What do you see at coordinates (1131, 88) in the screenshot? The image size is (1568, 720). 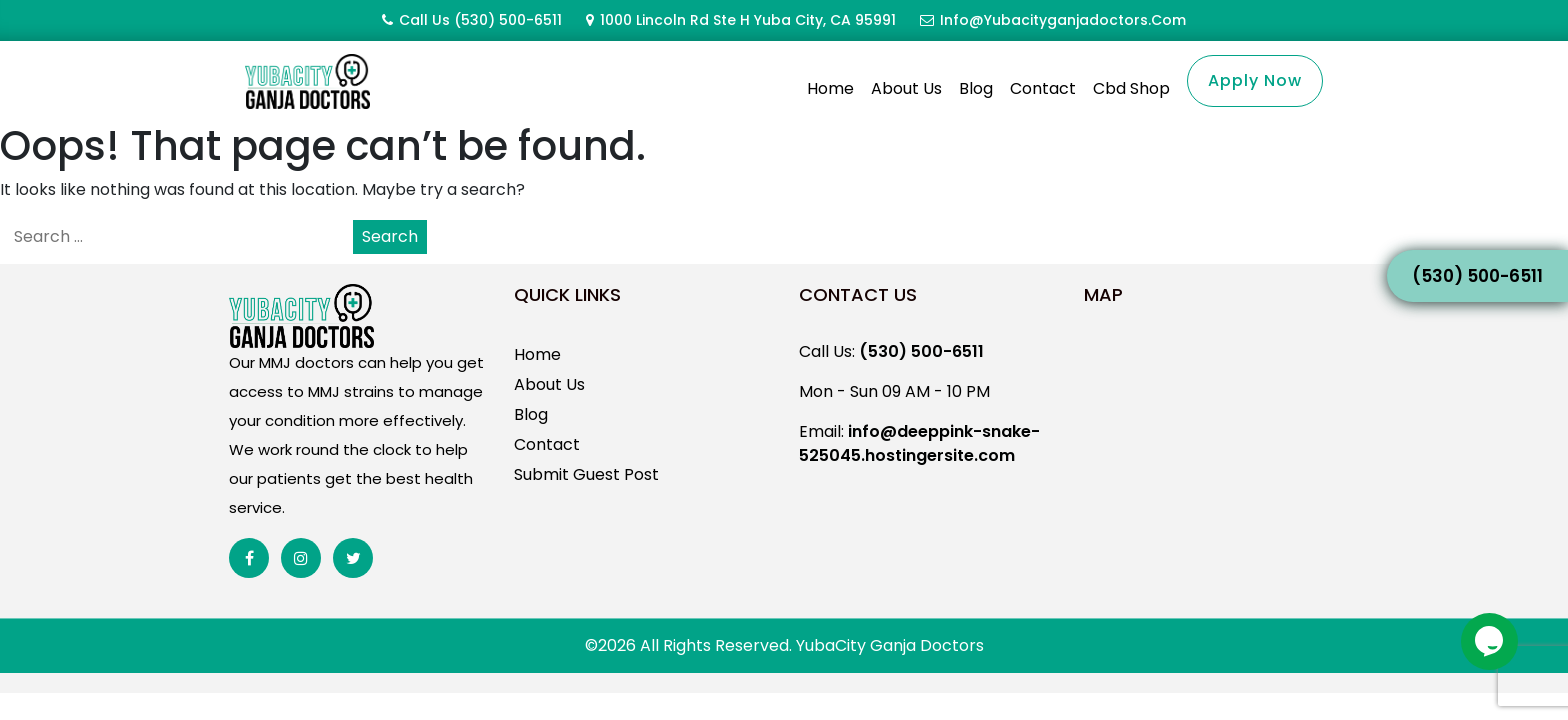 I see `Cbd Shop` at bounding box center [1131, 88].